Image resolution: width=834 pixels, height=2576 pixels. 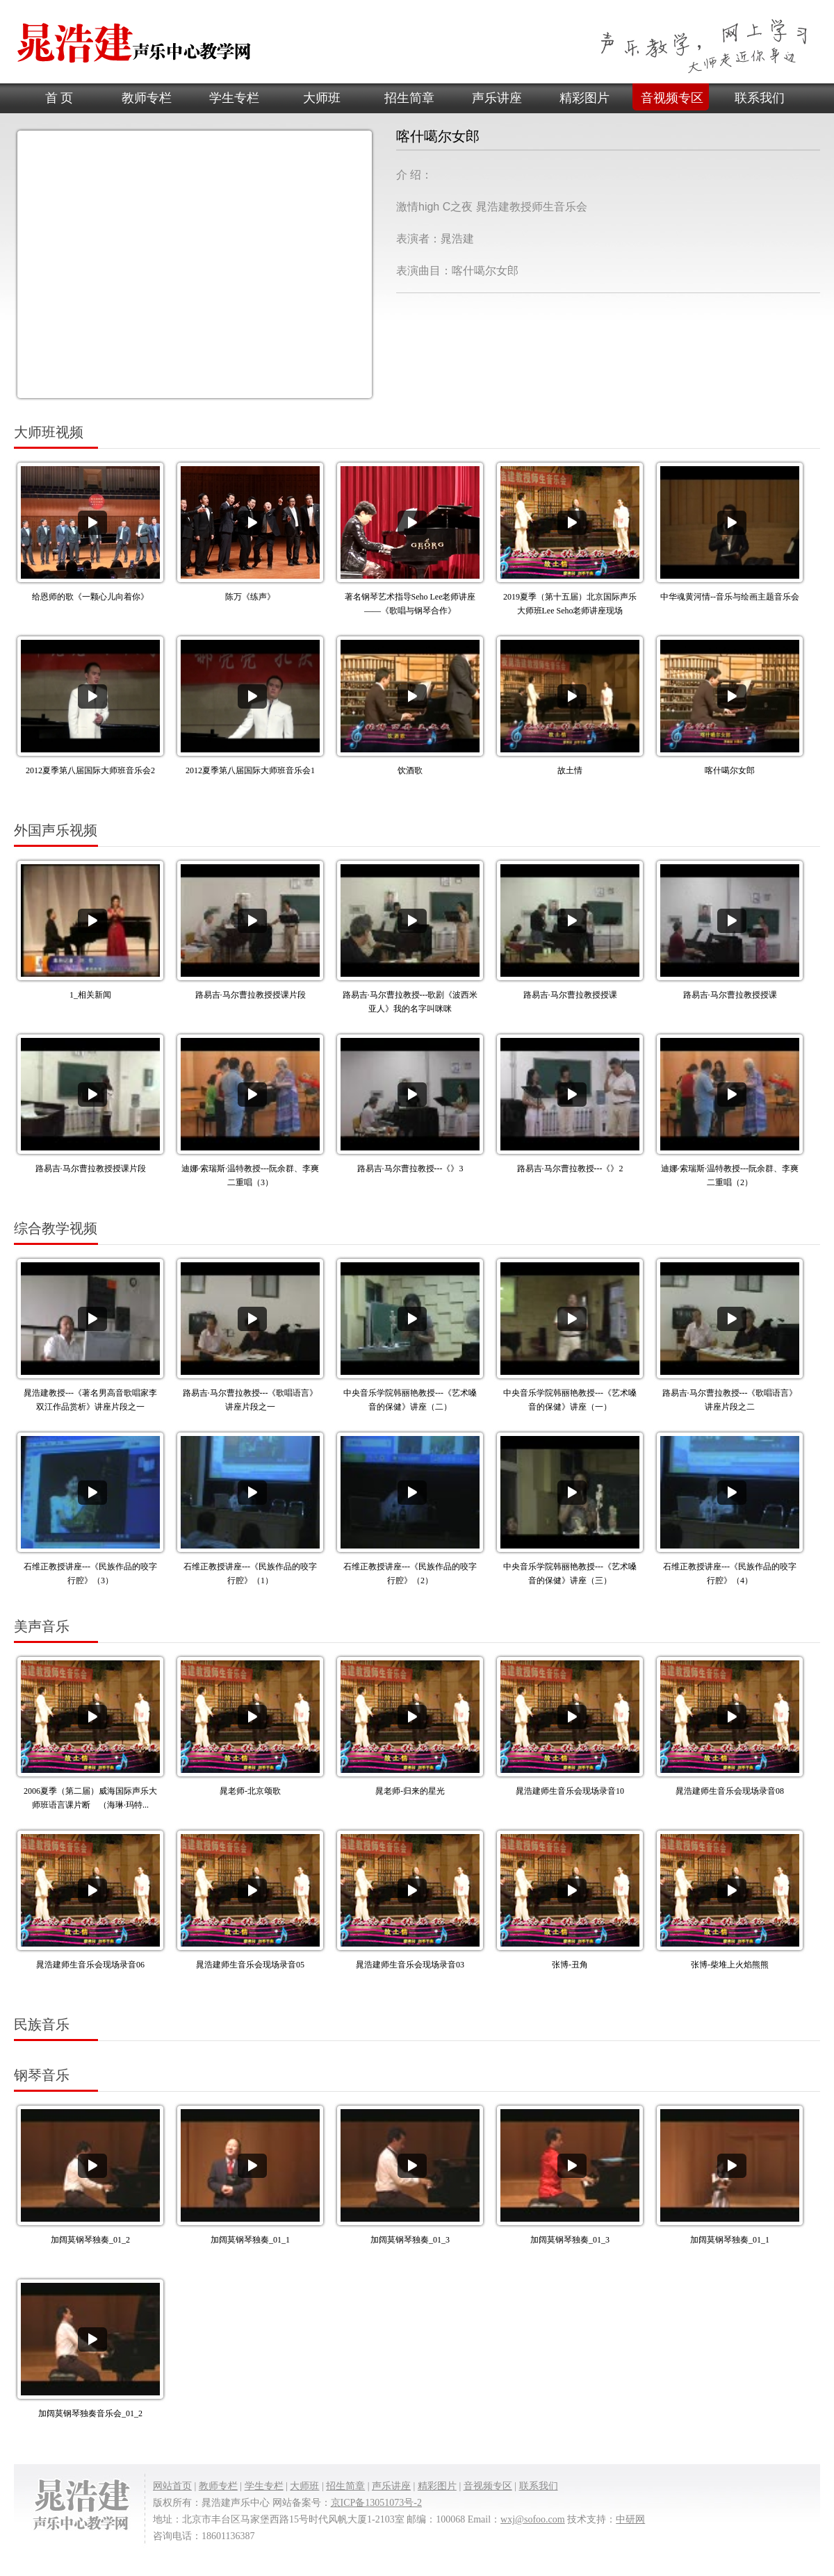 What do you see at coordinates (234, 98) in the screenshot?
I see `学生专栏` at bounding box center [234, 98].